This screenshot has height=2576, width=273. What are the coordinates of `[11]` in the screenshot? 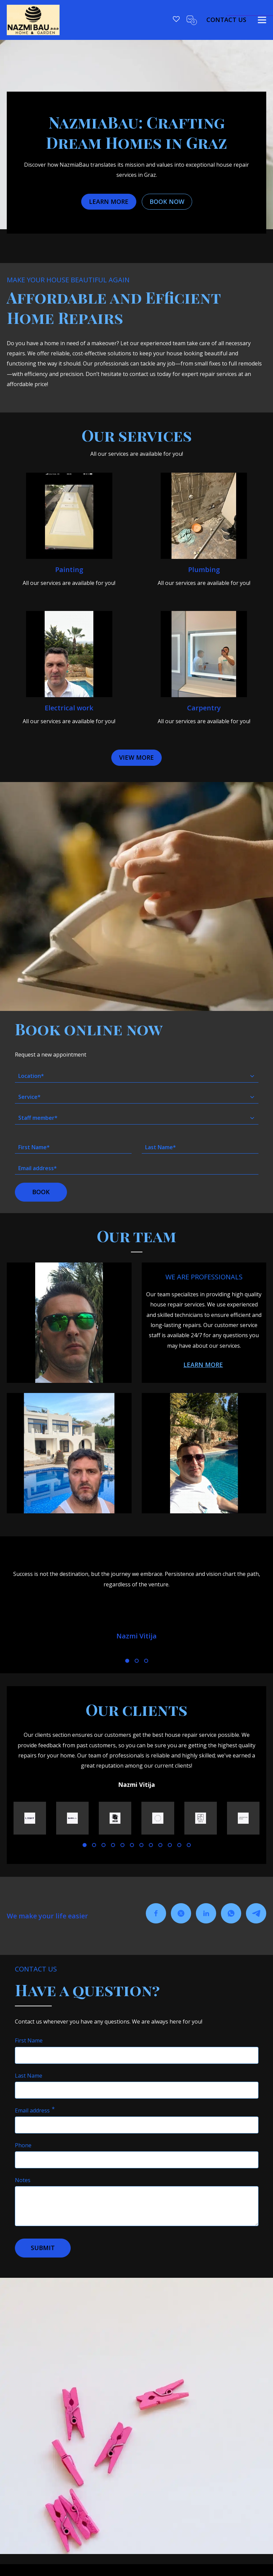 It's located at (179, 1845).